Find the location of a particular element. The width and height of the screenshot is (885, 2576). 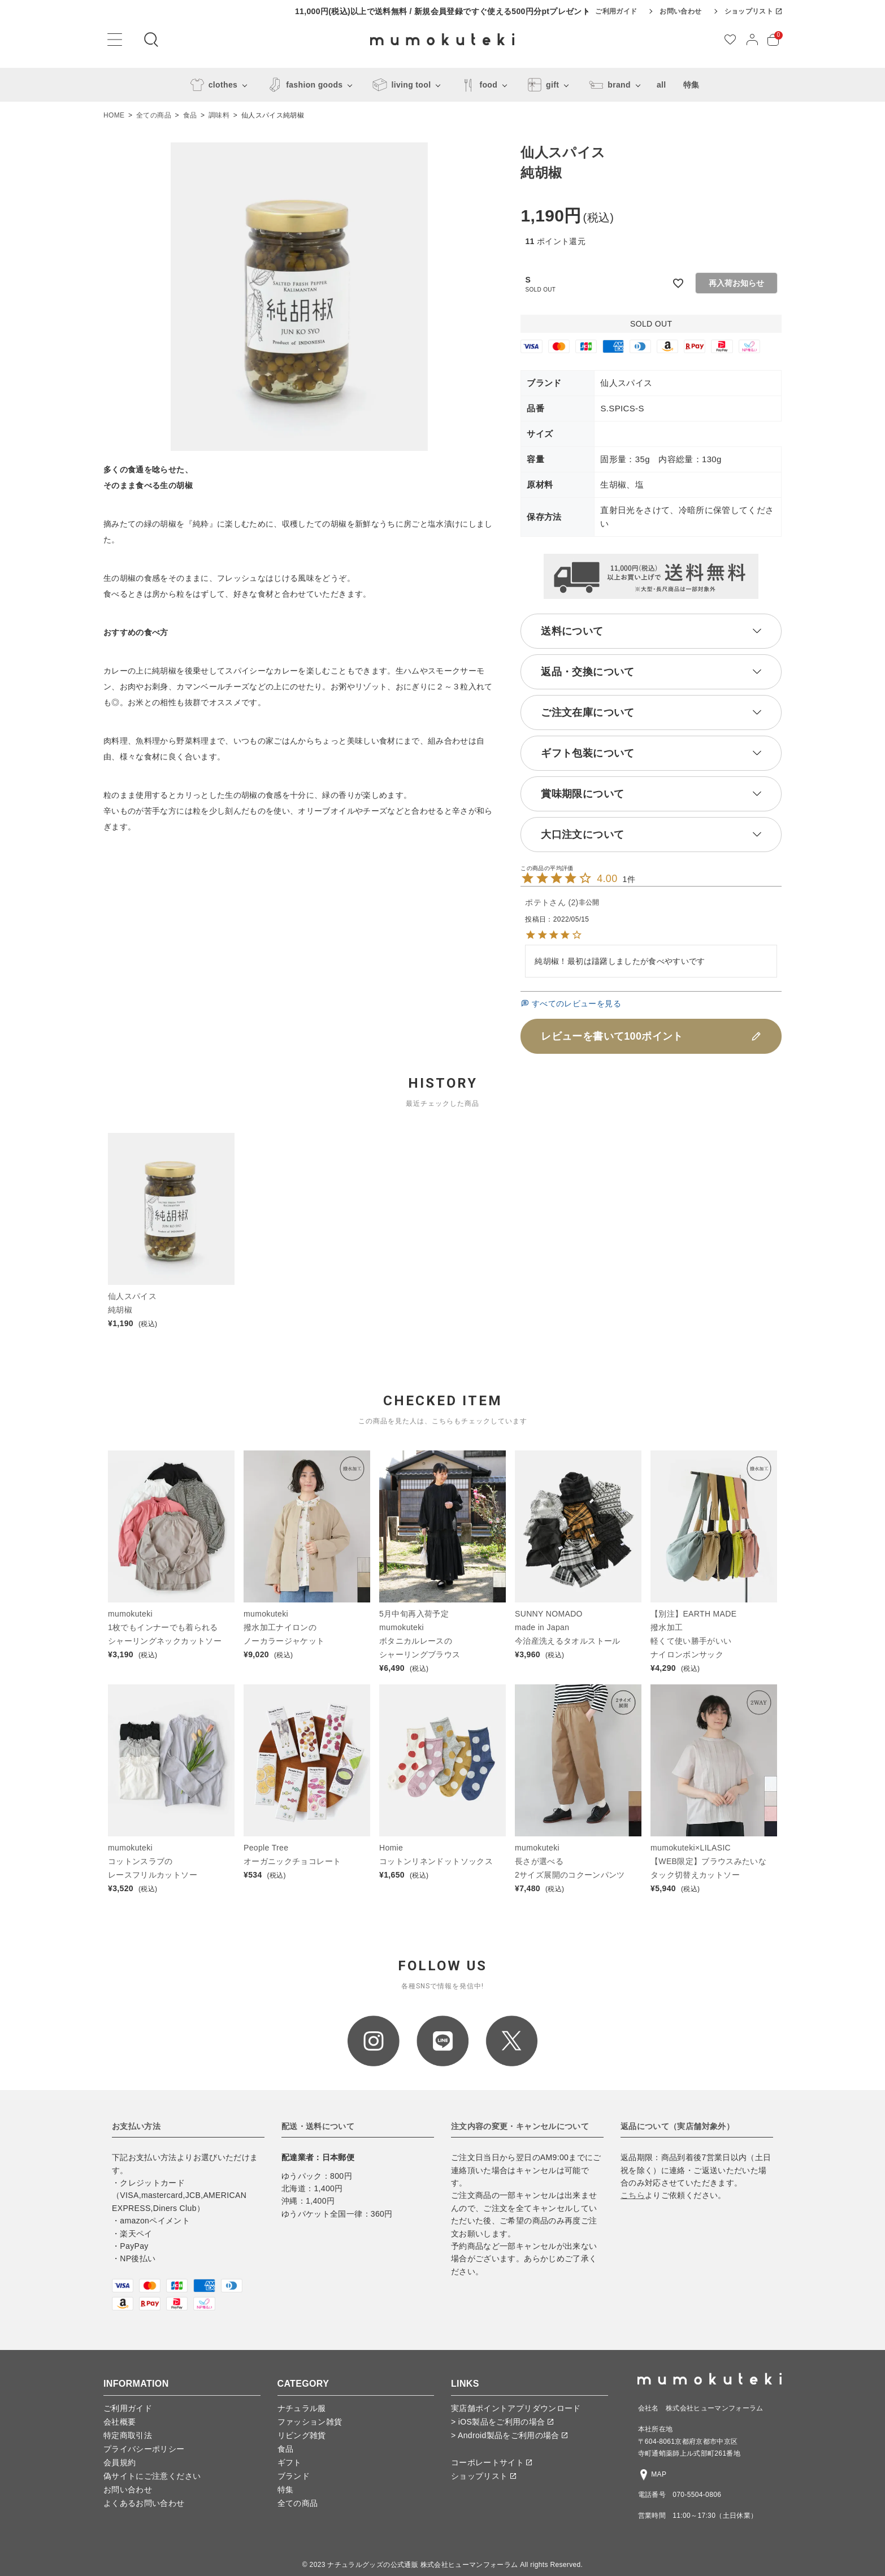

HOME is located at coordinates (113, 115).